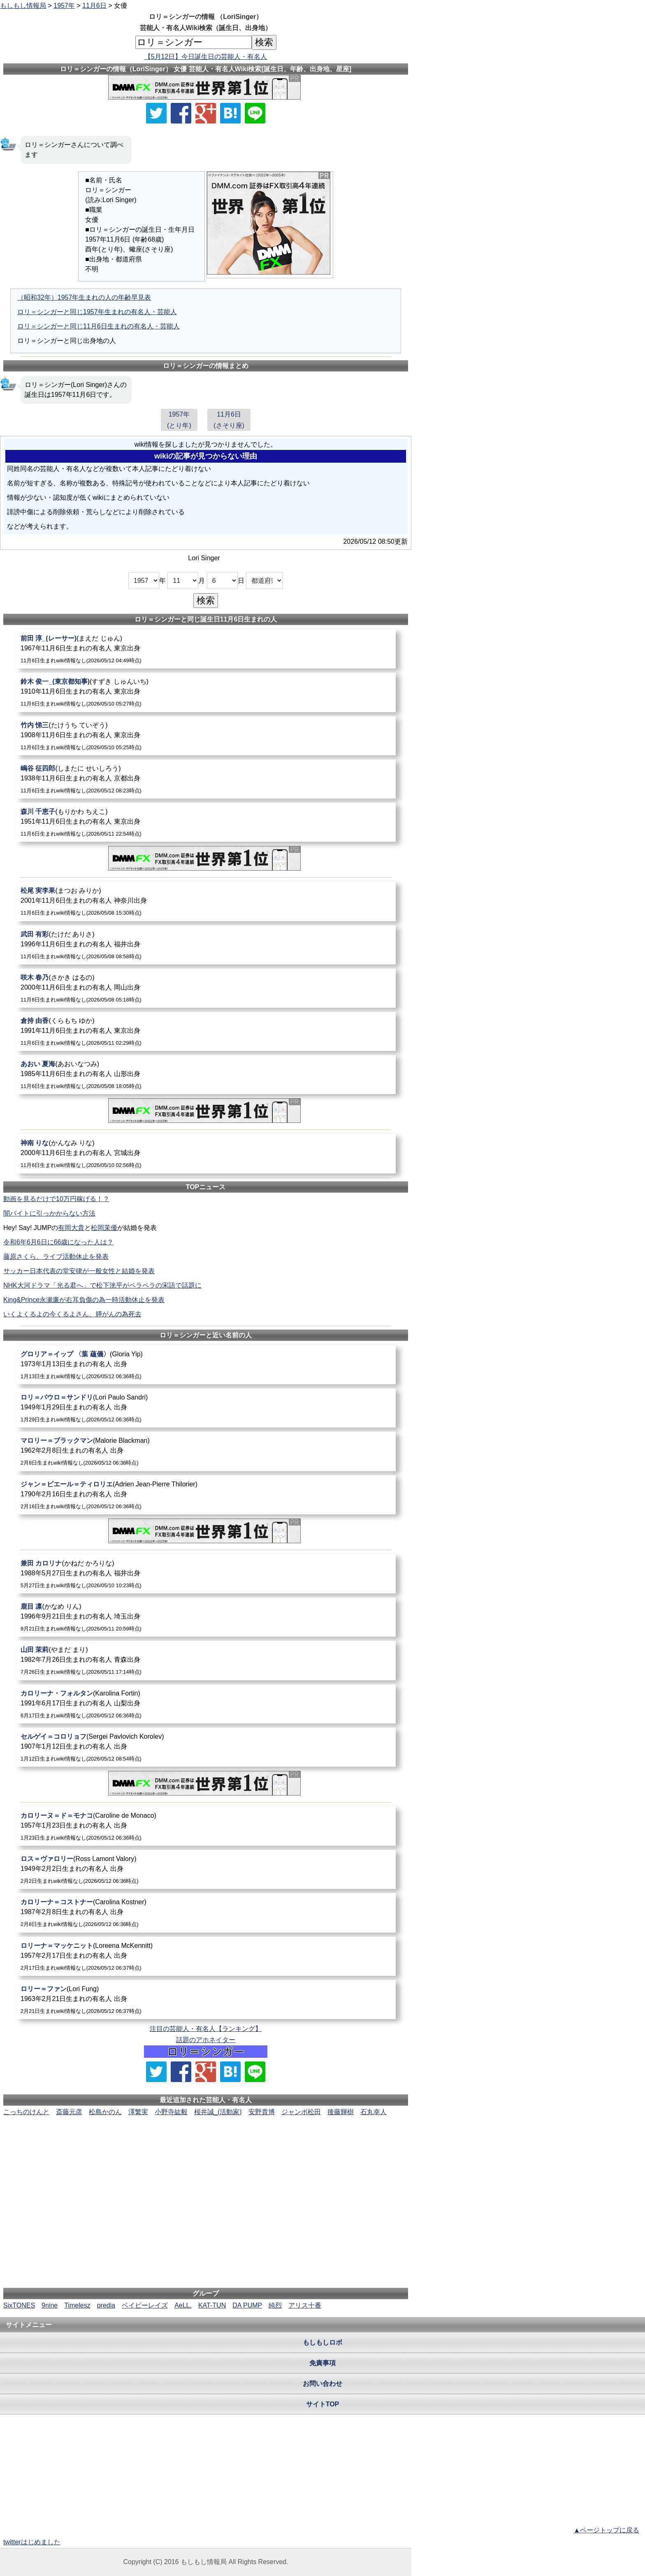  What do you see at coordinates (228, 420) in the screenshot?
I see `11月6日(さそり座)` at bounding box center [228, 420].